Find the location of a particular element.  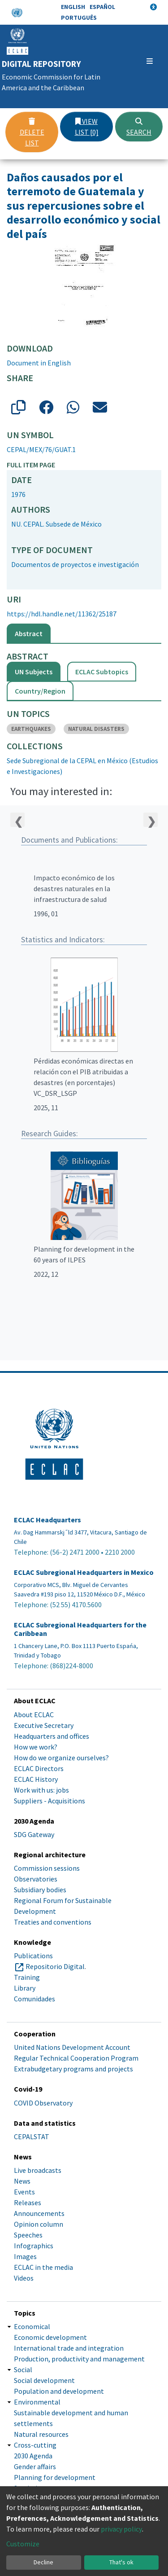

View list [0] is located at coordinates (87, 126).